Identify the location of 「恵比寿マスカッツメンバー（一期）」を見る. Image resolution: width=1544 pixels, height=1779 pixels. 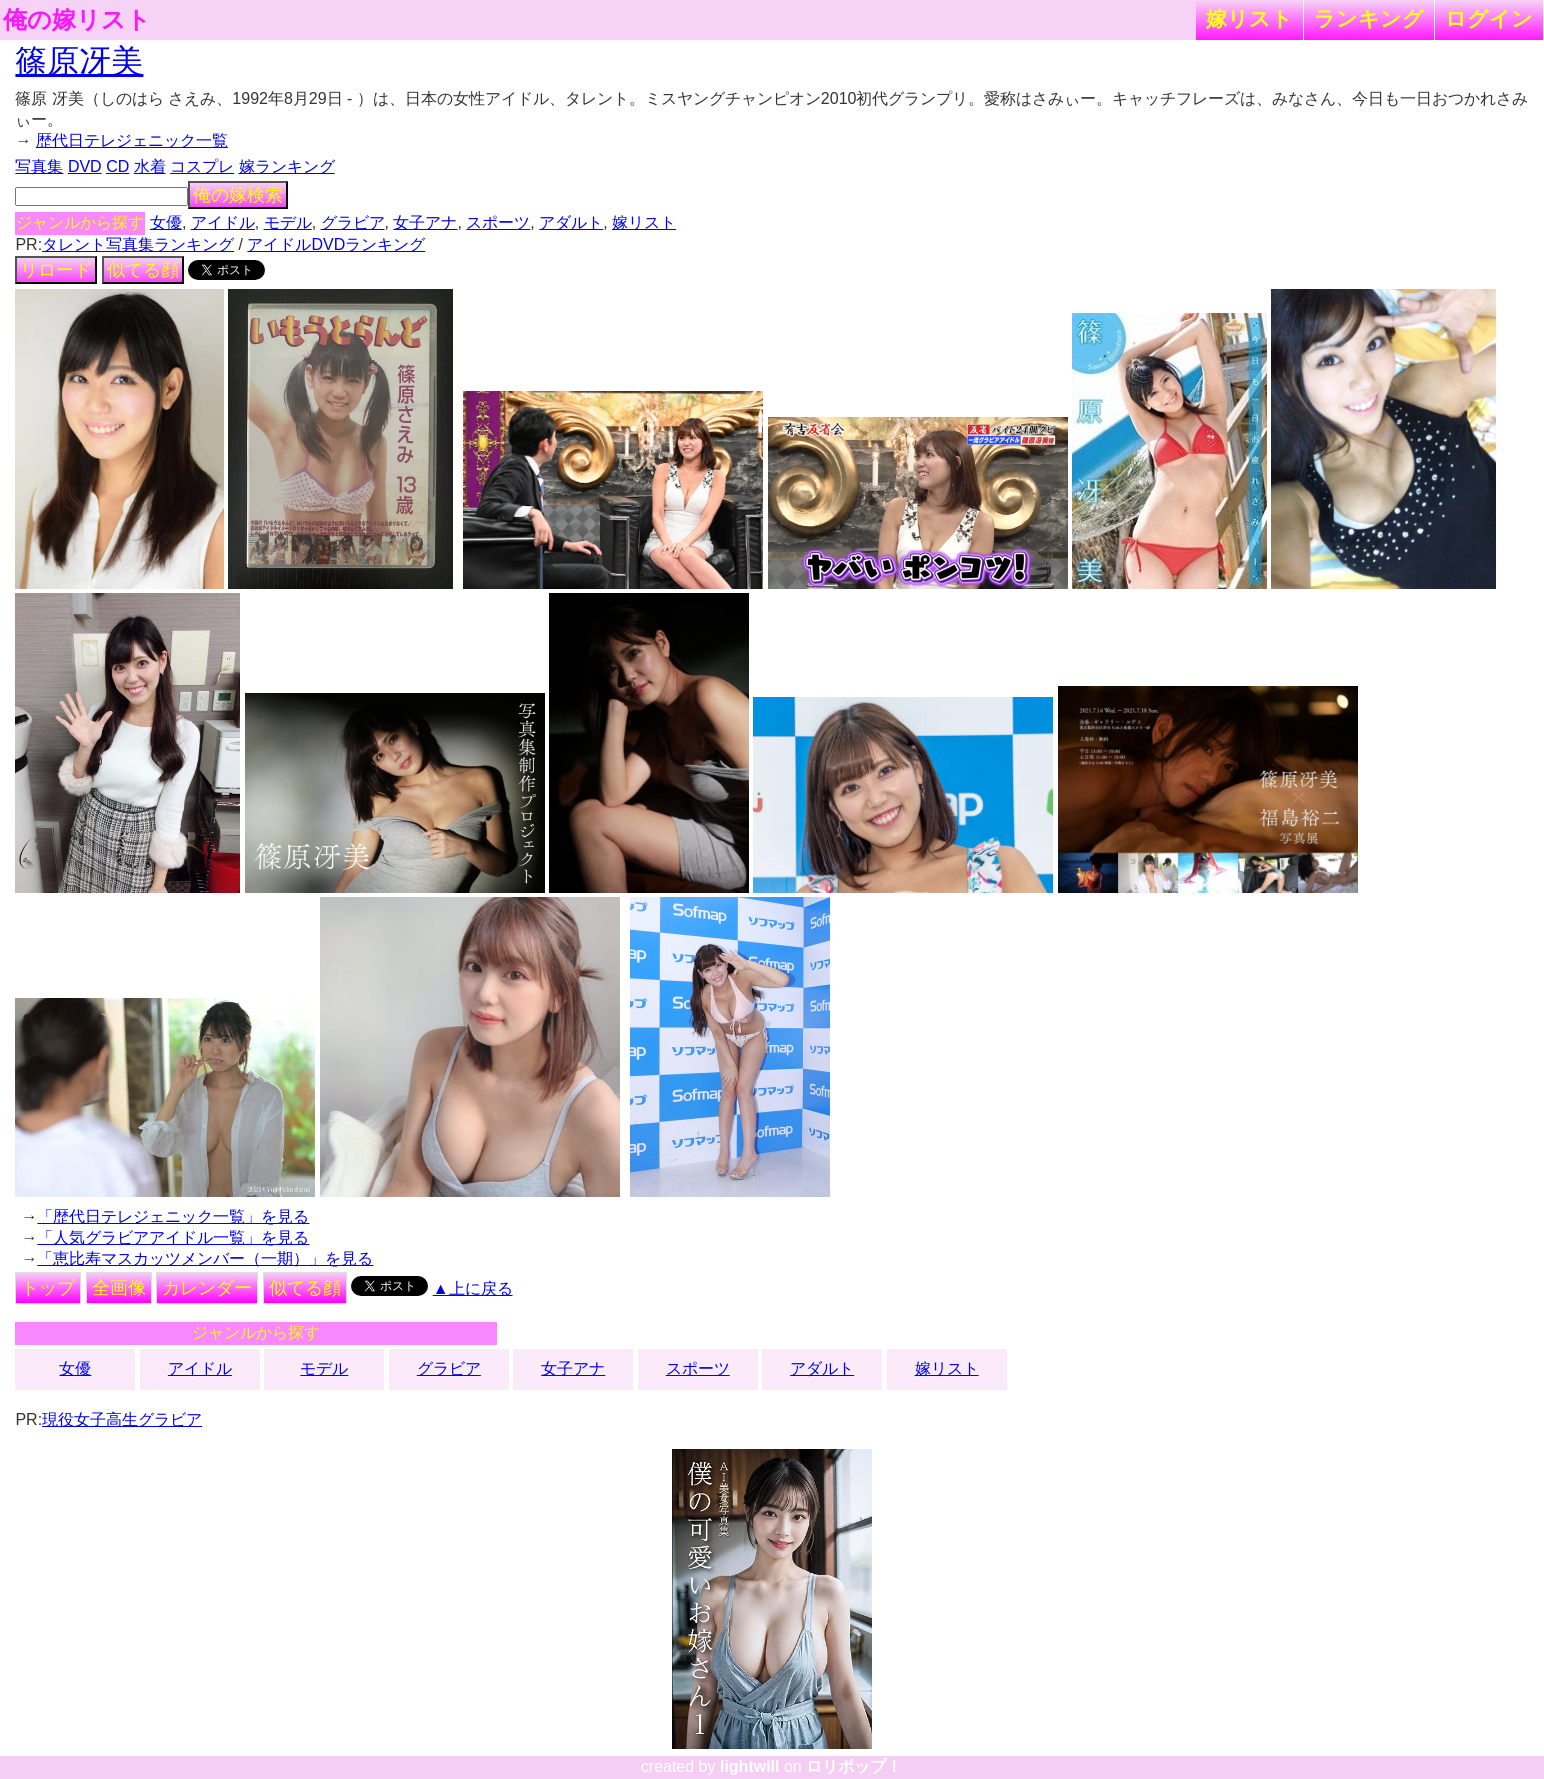
(205, 1258).